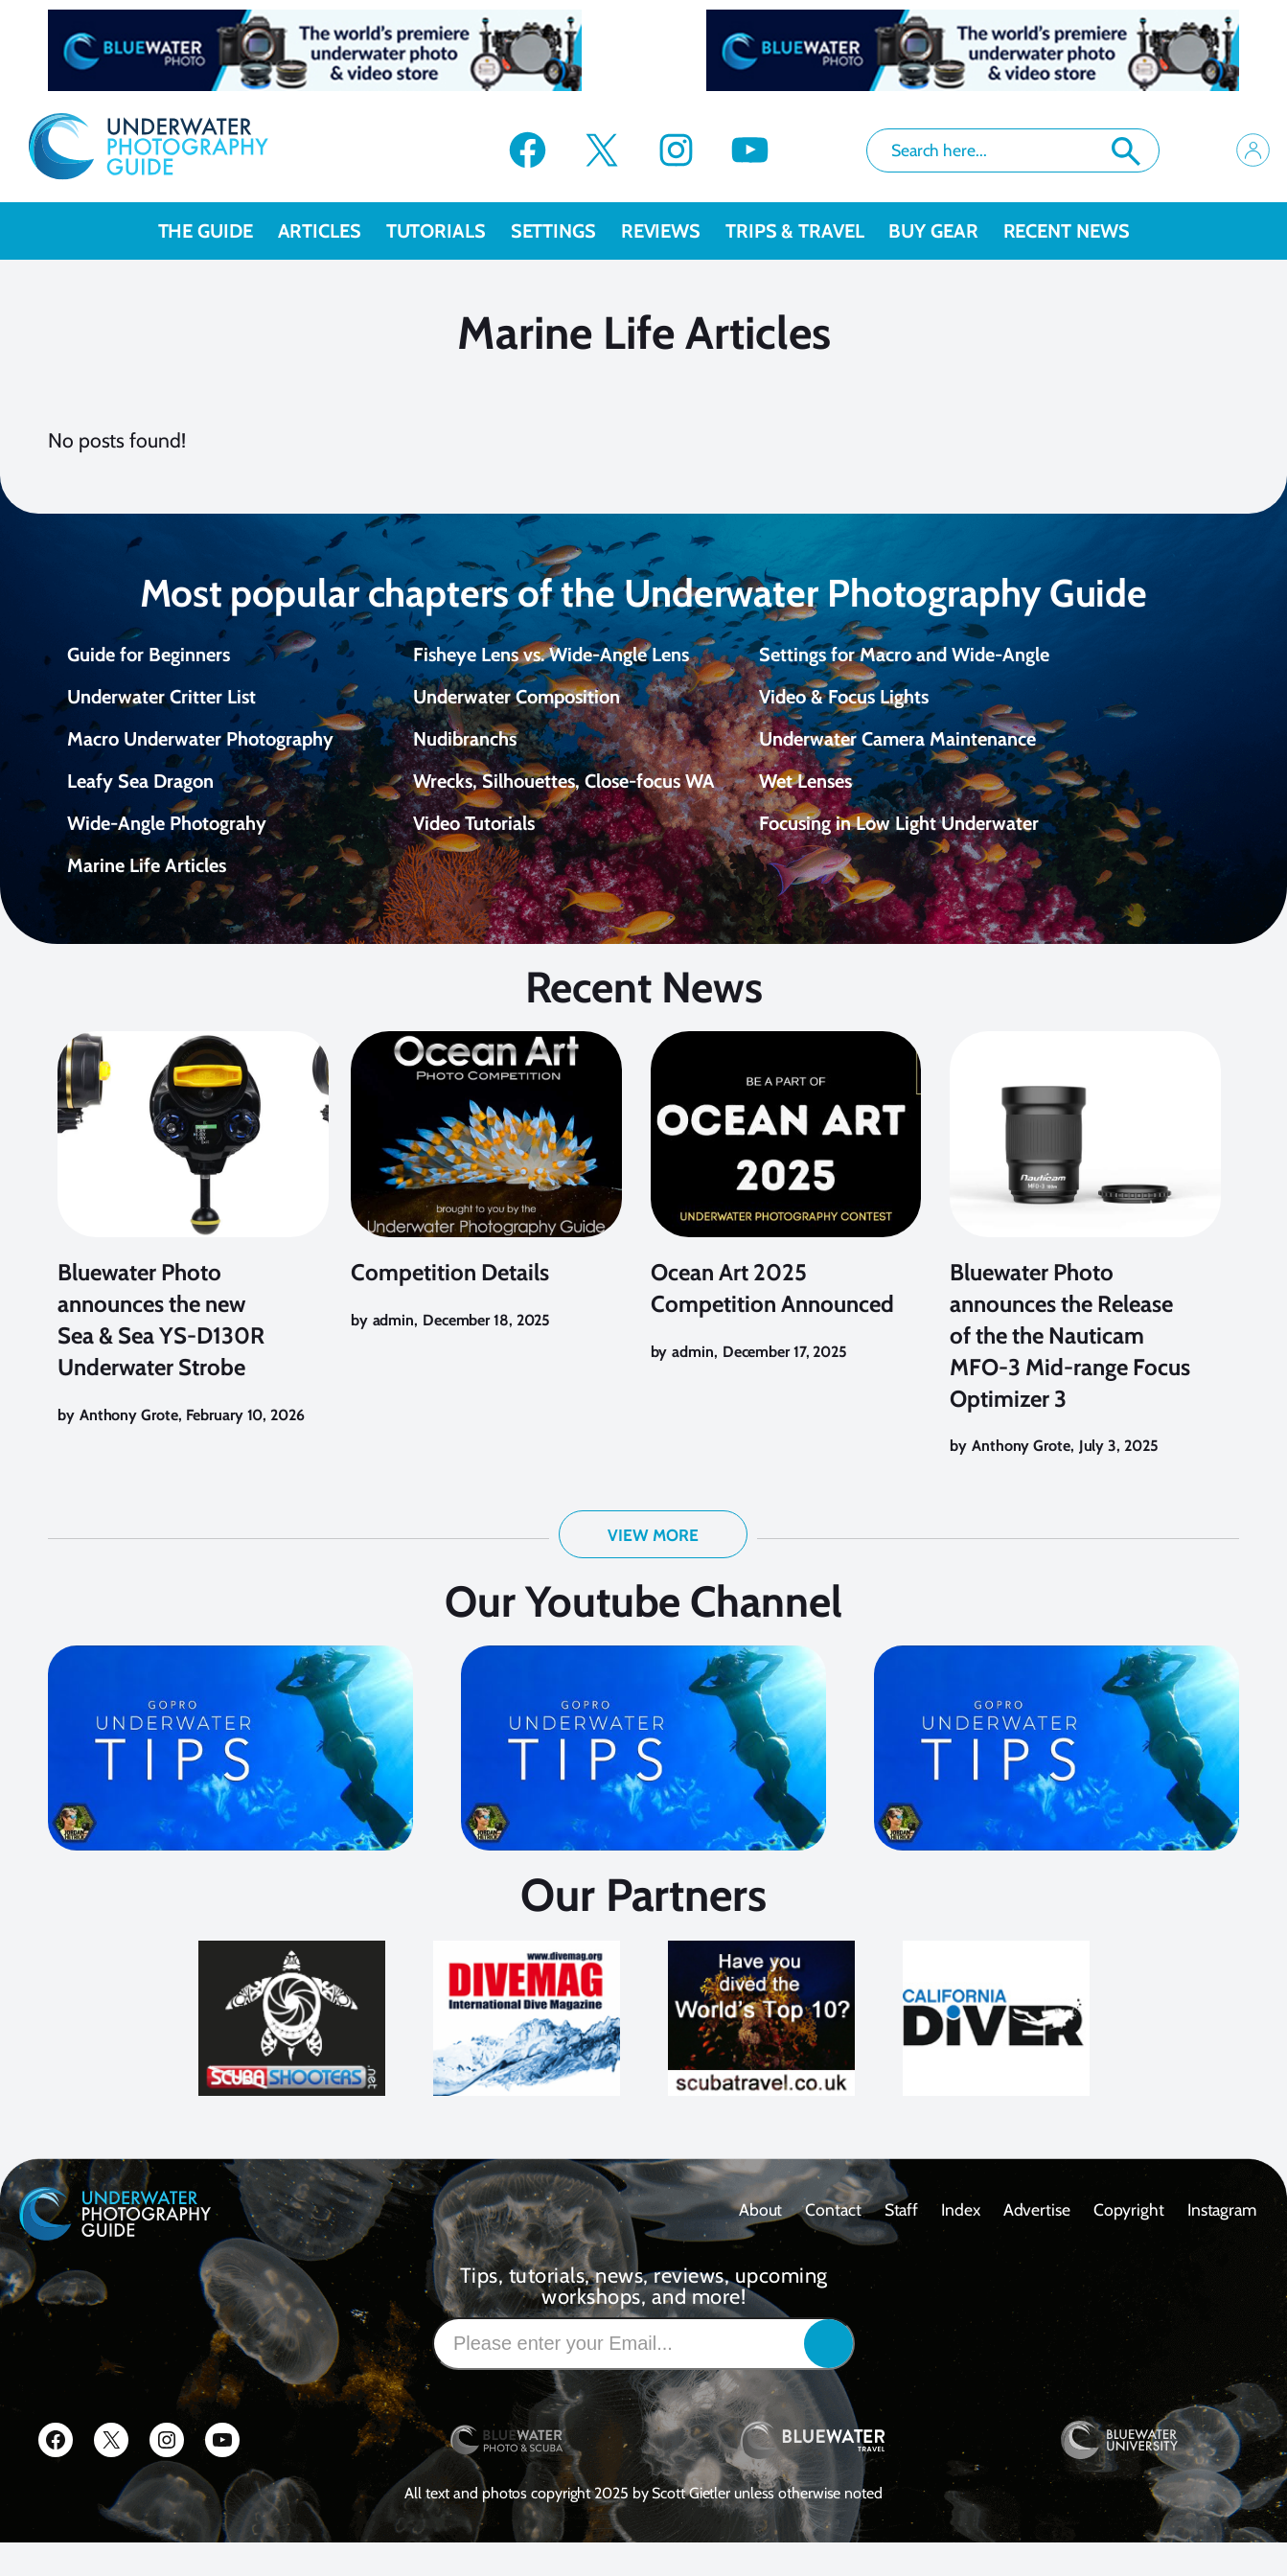  Describe the element at coordinates (902, 2243) in the screenshot. I see `Staff` at that location.